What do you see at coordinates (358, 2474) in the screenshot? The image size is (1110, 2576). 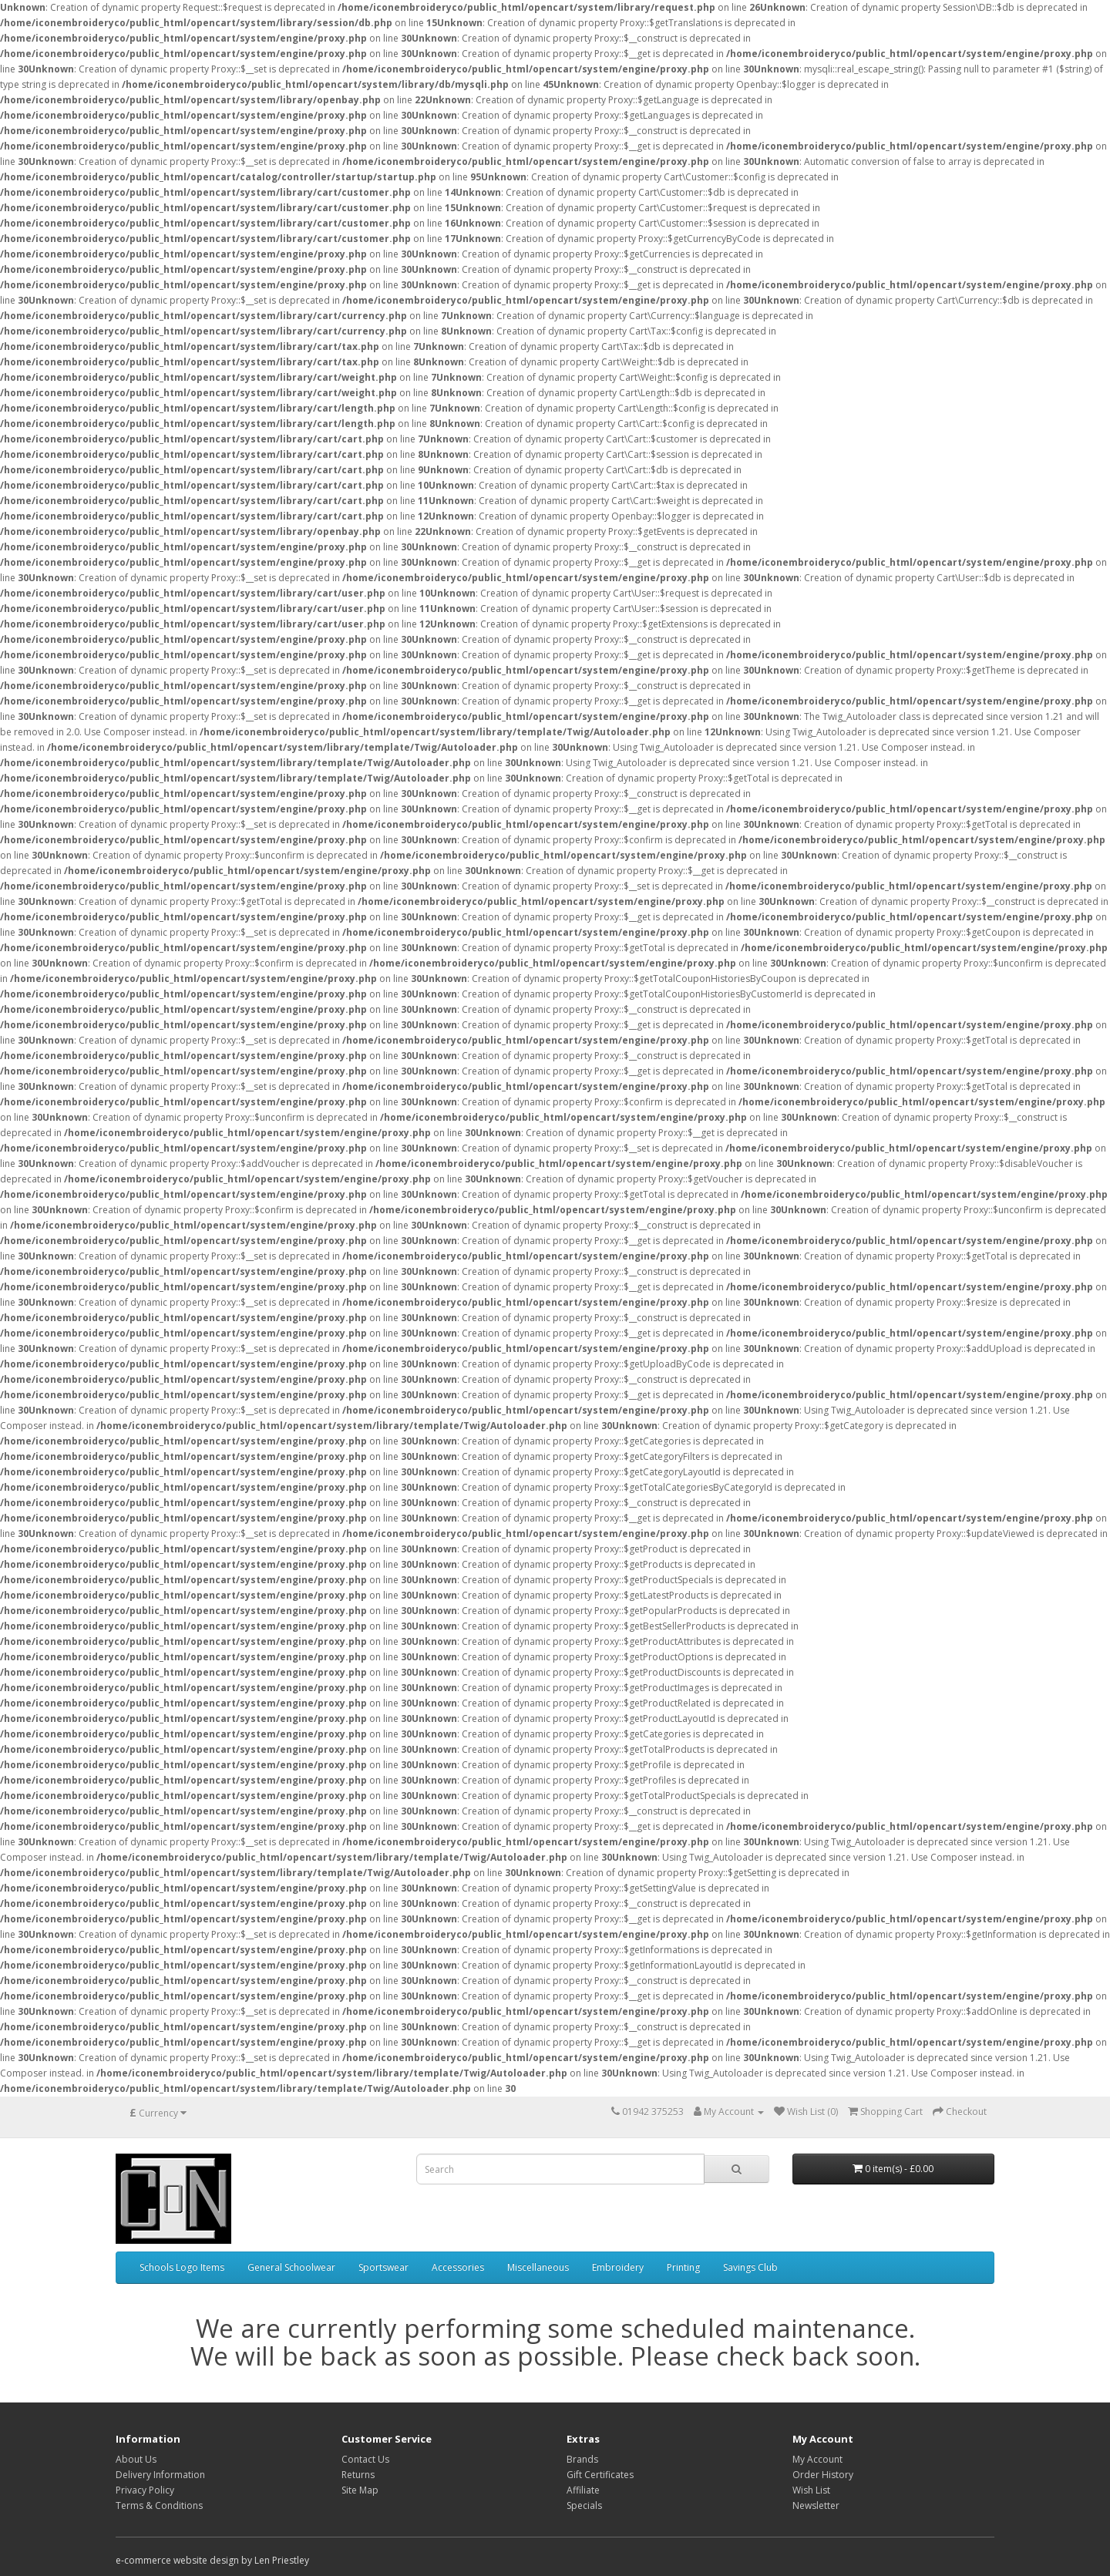 I see `Returns` at bounding box center [358, 2474].